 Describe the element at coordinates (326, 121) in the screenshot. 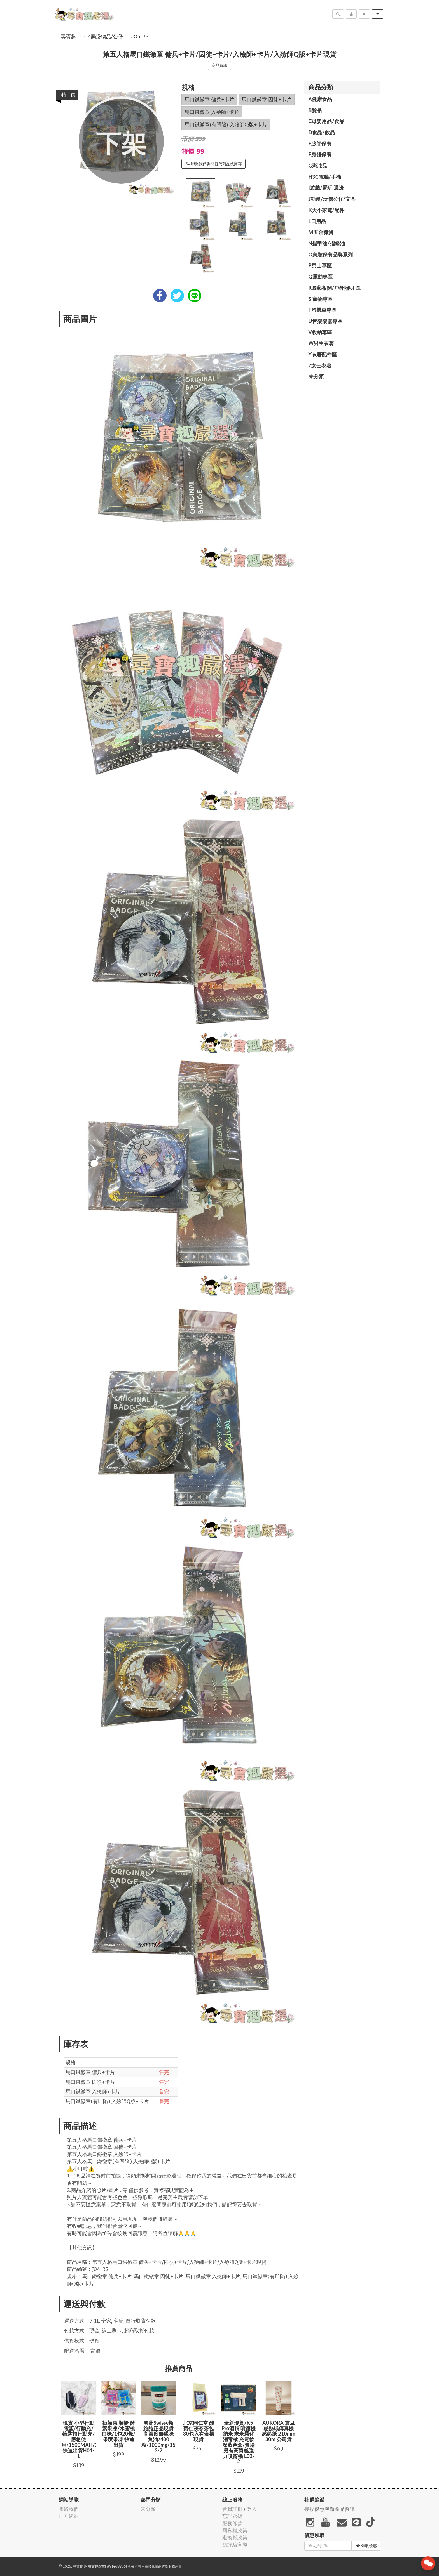

I see `C母嬰用品/食品` at that location.